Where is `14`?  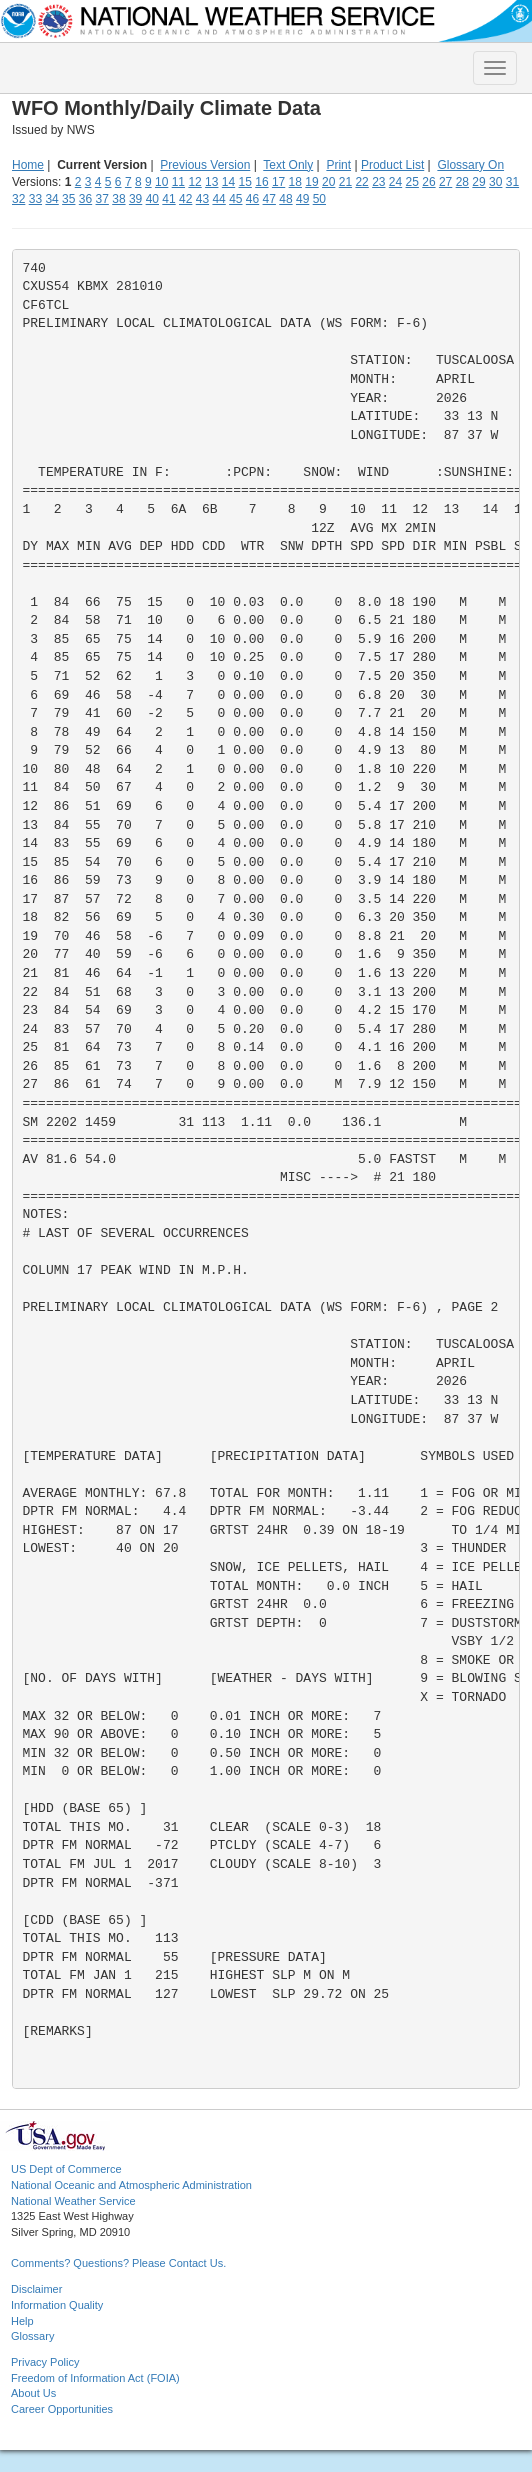
14 is located at coordinates (228, 182).